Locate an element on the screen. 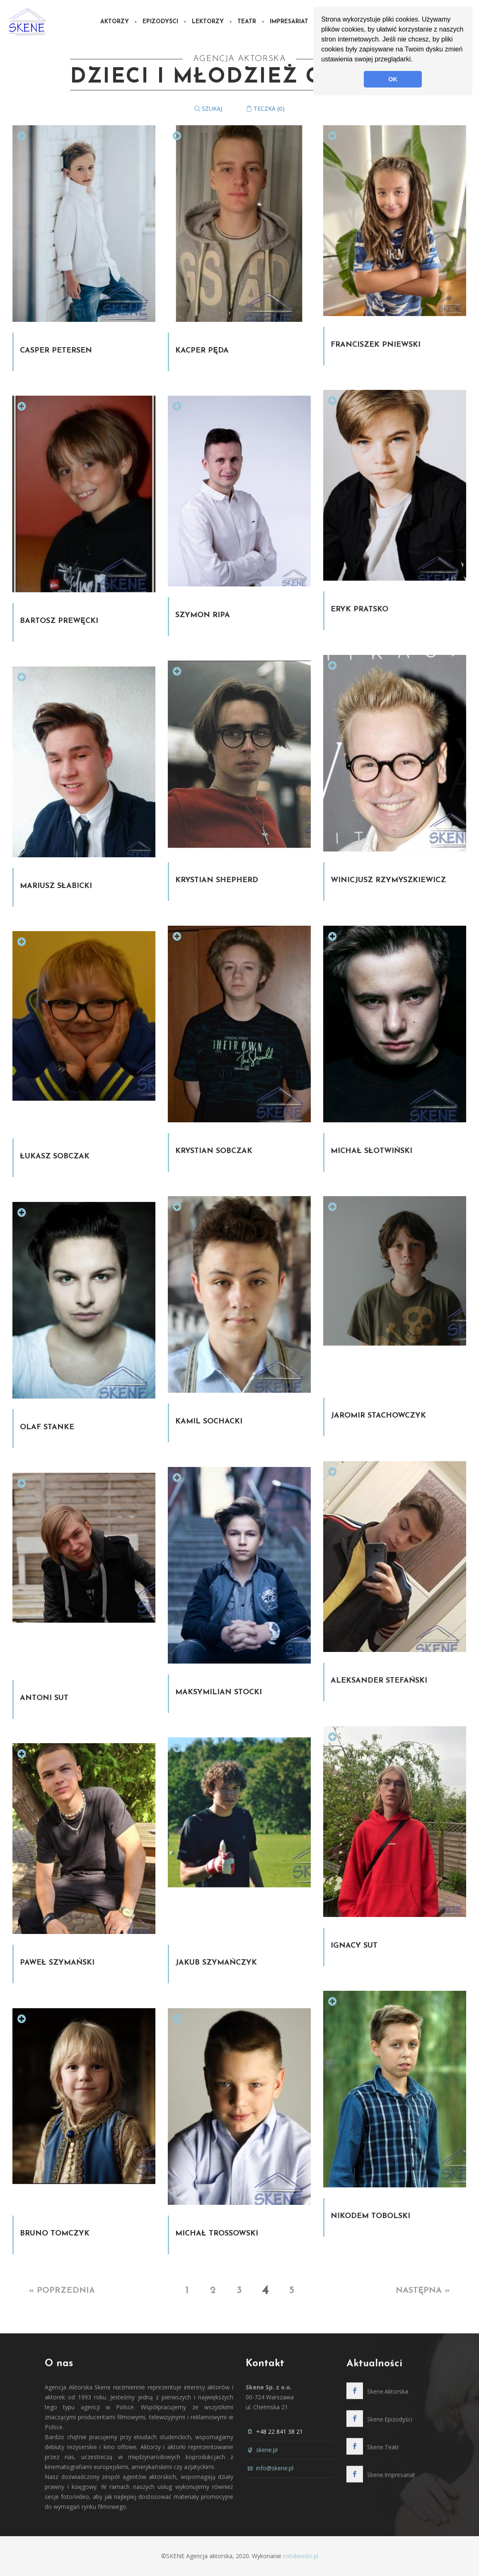  Krystian Shepherd is located at coordinates (216, 880).